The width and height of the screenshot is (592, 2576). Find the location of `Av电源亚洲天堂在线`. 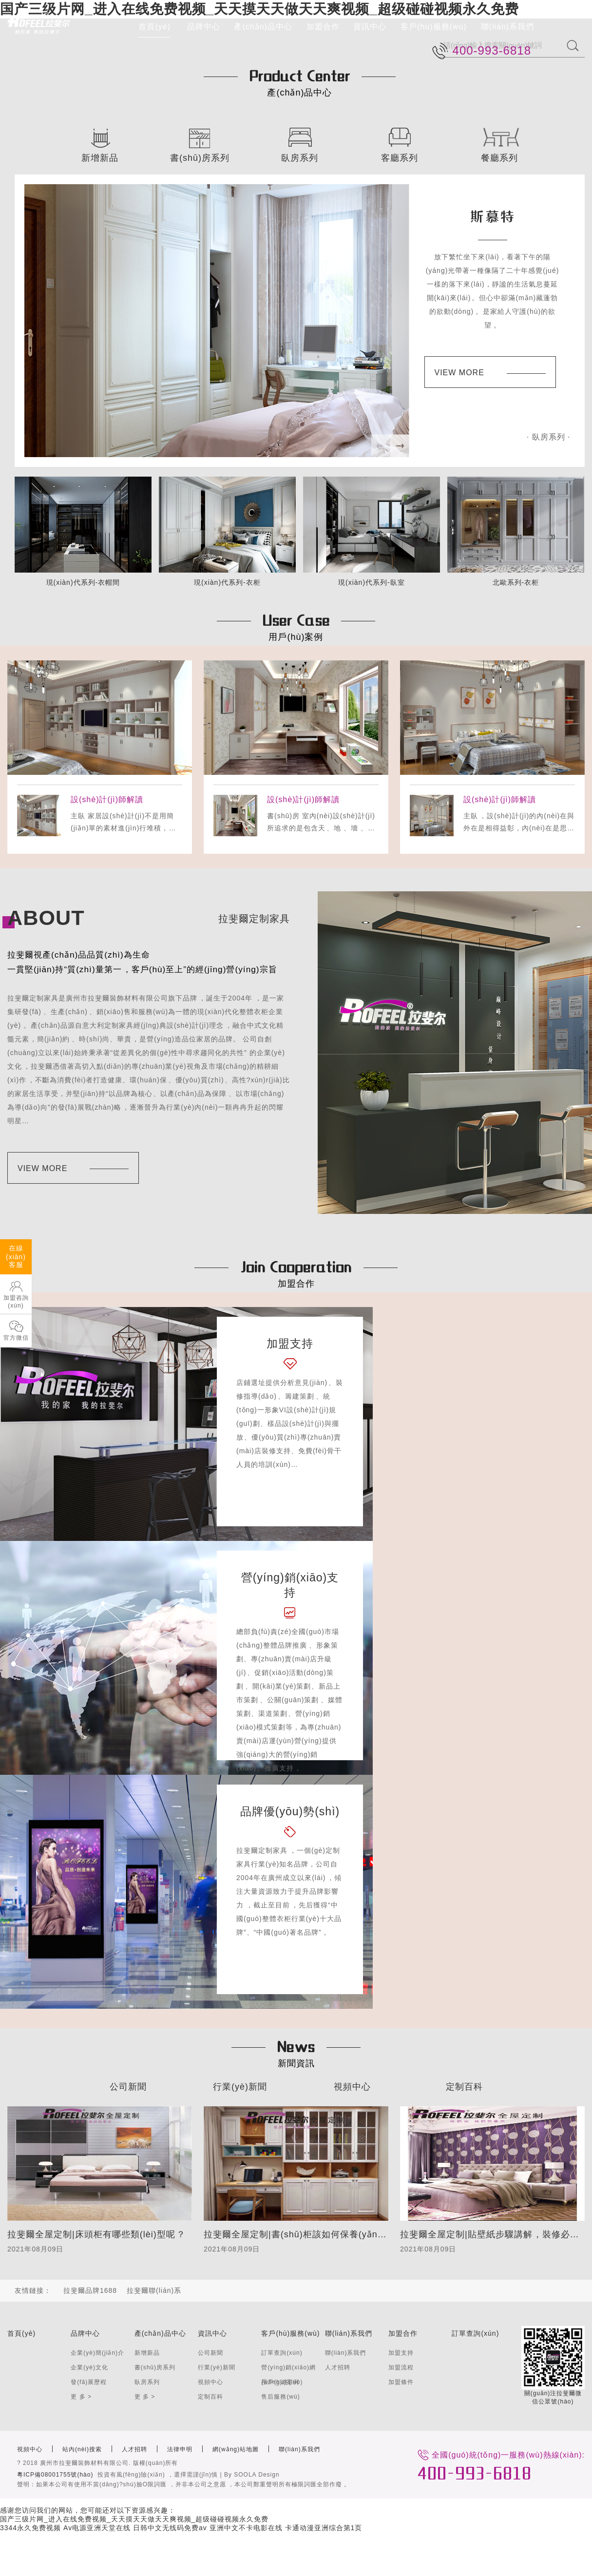

Av电源亚洲天堂在线 is located at coordinates (97, 2528).